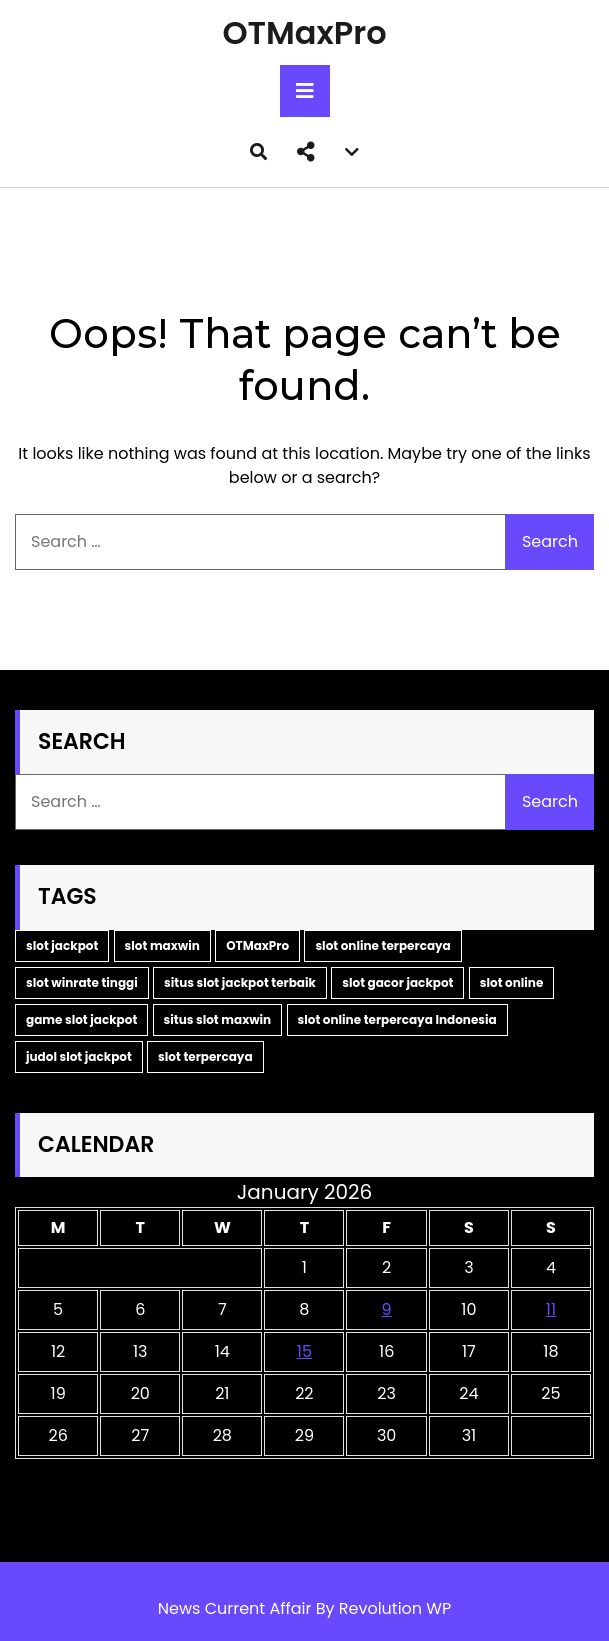 Image resolution: width=609 pixels, height=1641 pixels. Describe the element at coordinates (82, 982) in the screenshot. I see `slot winrate tinggi [slot winrate tinggi (1 item)]` at that location.